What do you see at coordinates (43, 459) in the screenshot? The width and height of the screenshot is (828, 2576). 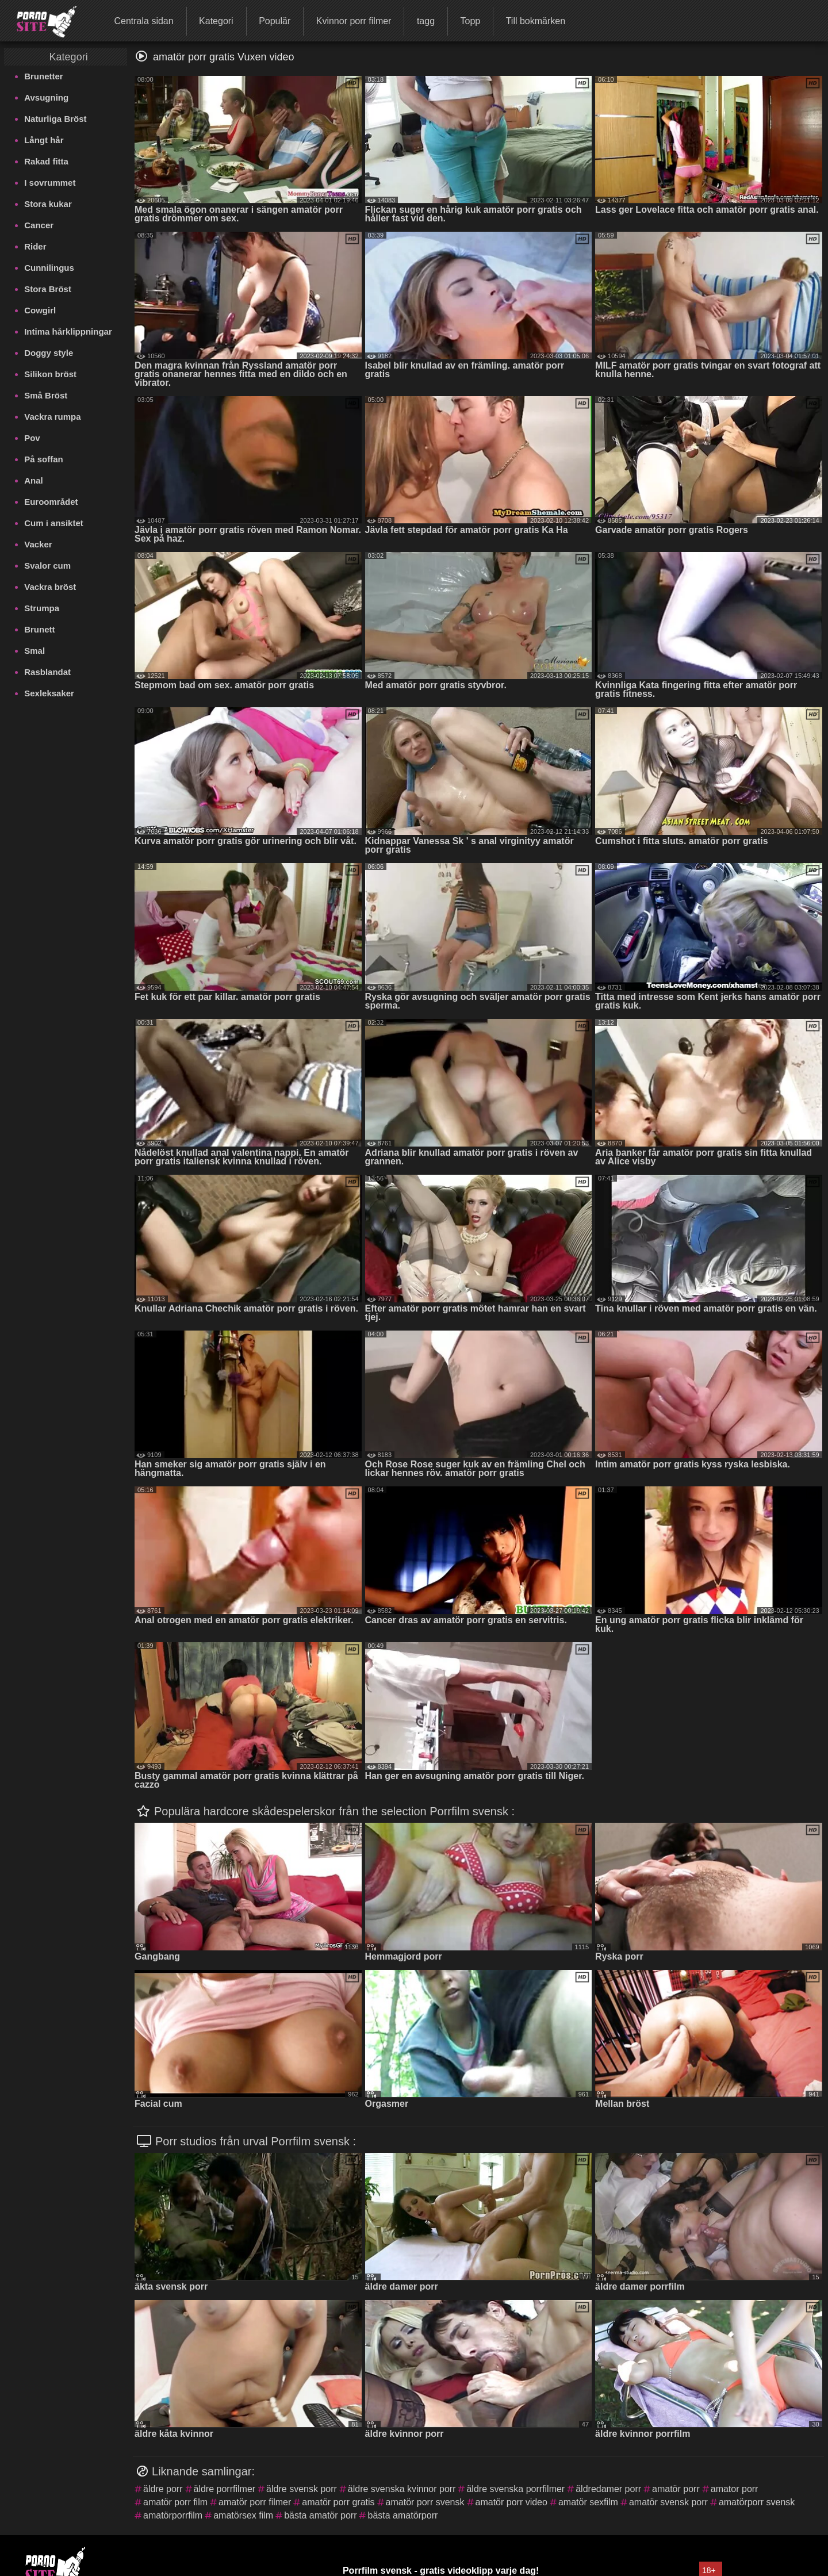 I see `På soffan` at bounding box center [43, 459].